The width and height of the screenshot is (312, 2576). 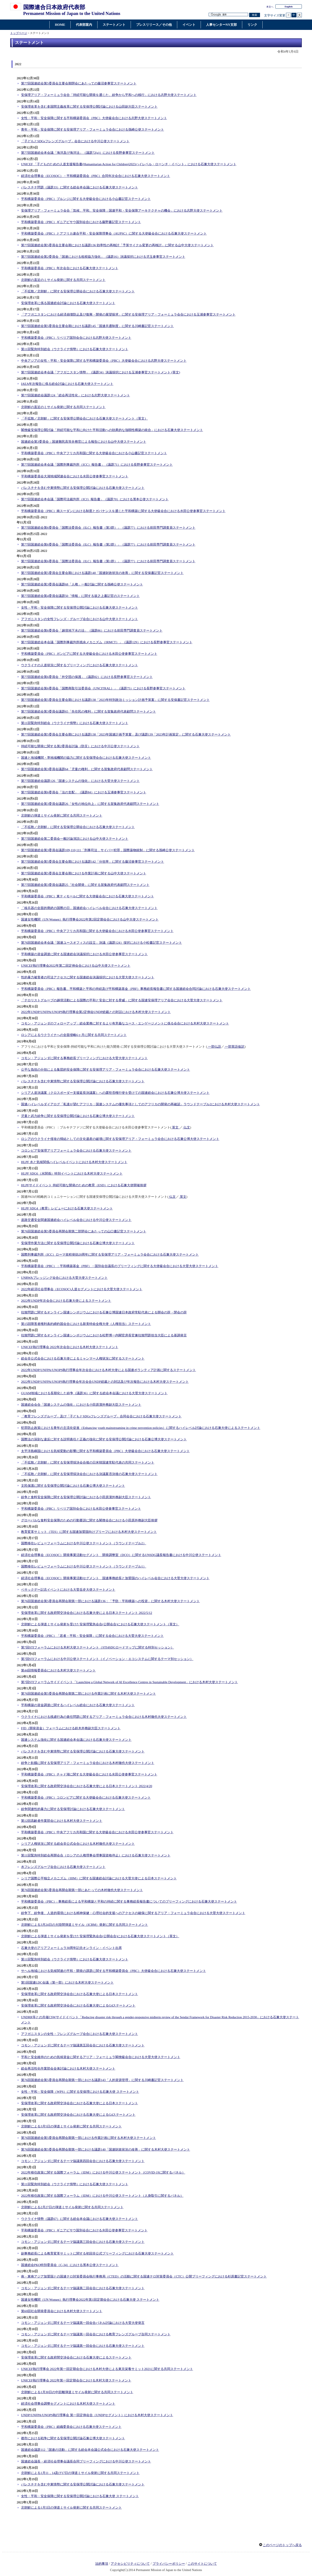 I want to click on HLPF 水と気候関係ハイレベルイベントにおける木村大使ステートメント, so click(x=74, y=1162).